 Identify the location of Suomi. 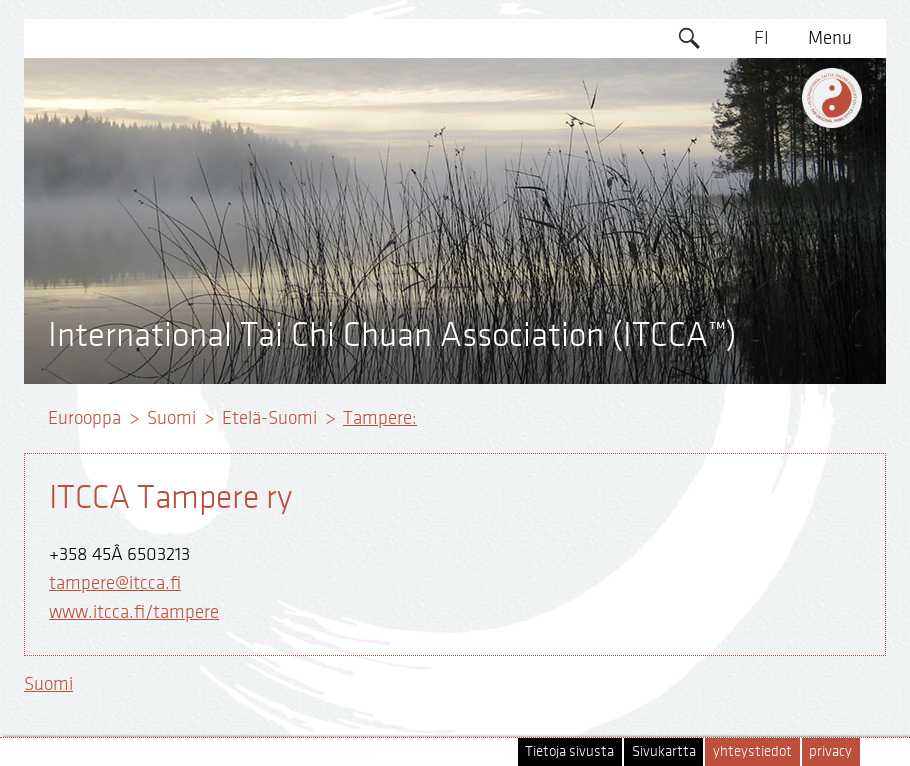
(171, 418).